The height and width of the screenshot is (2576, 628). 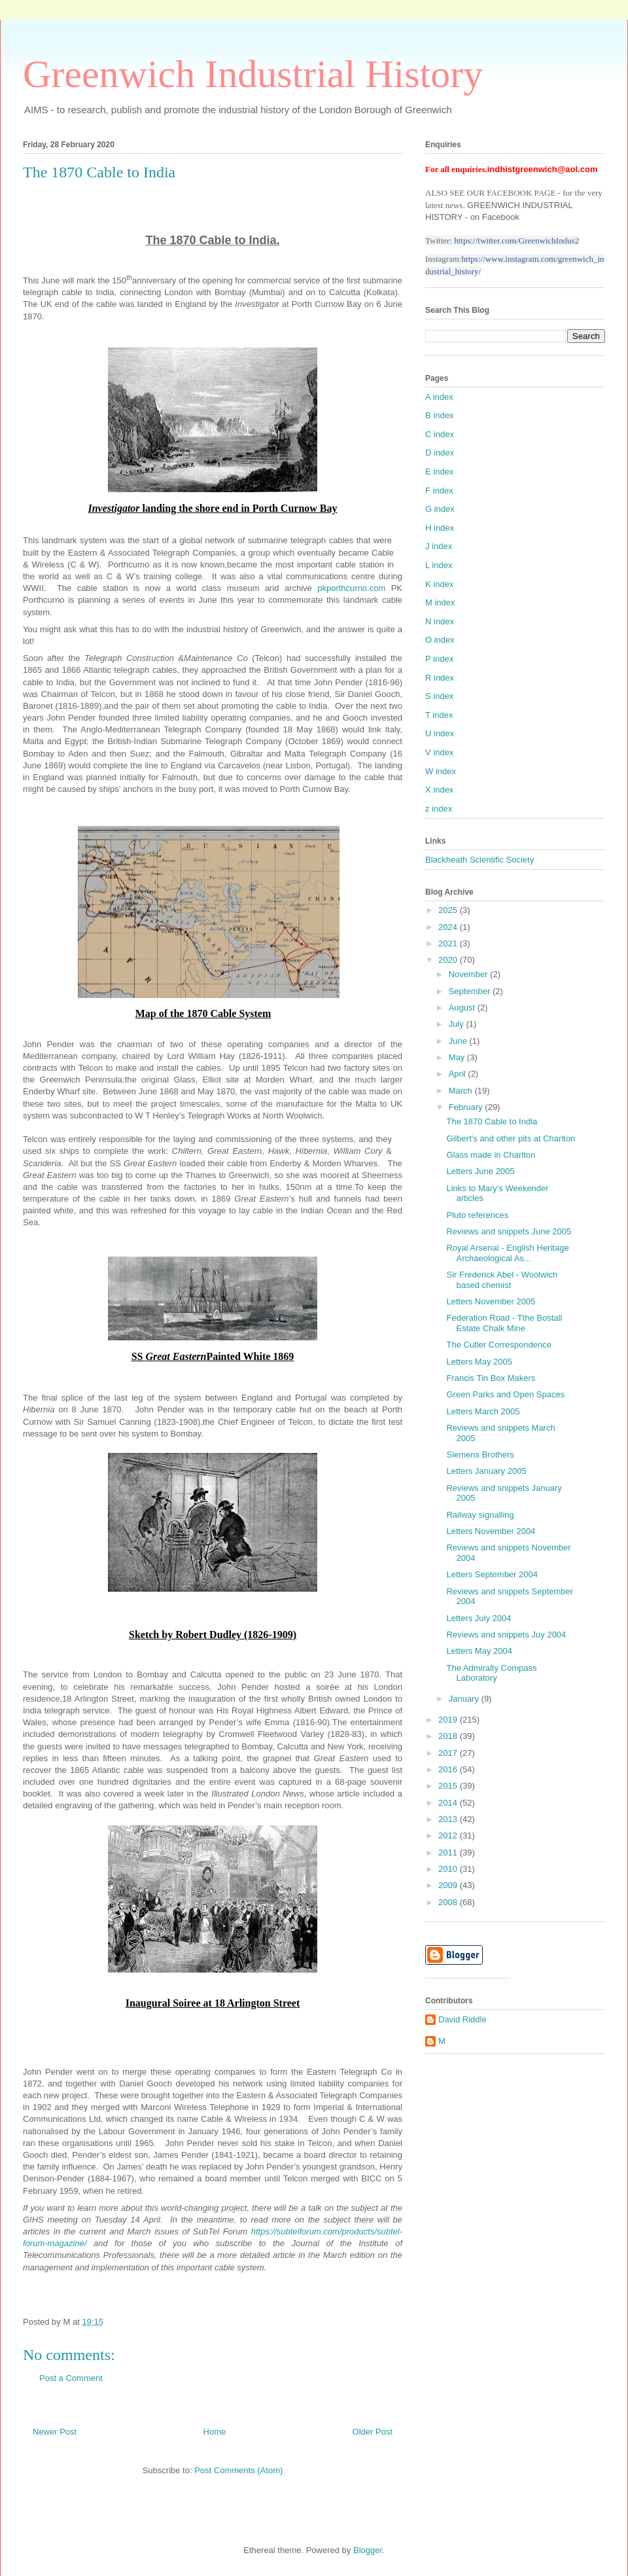 I want to click on D index, so click(x=439, y=452).